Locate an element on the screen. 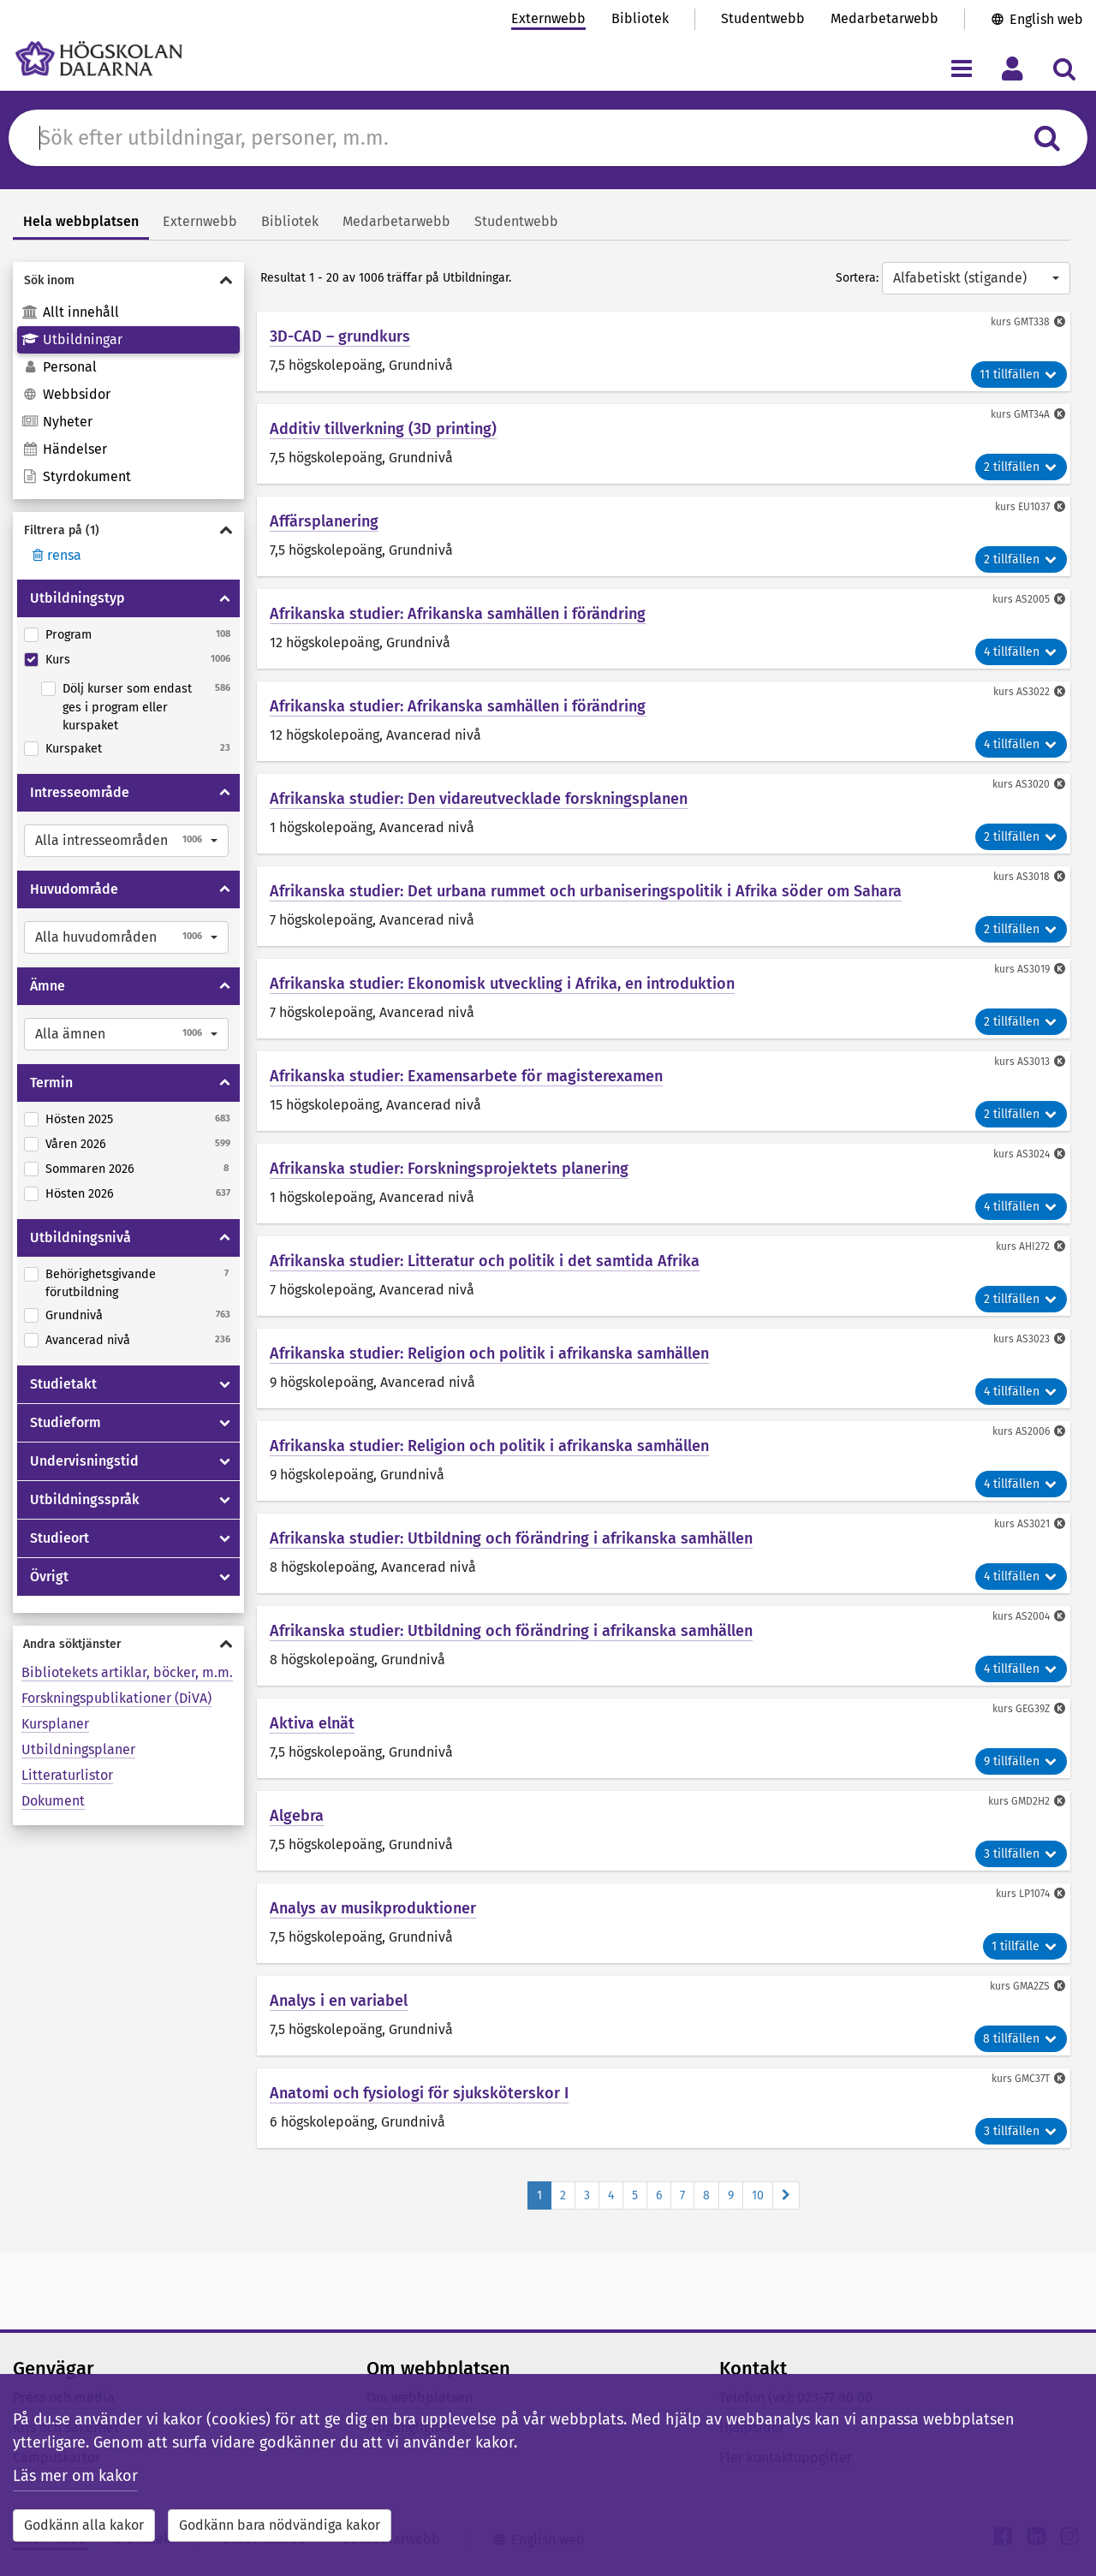 The image size is (1096, 2576). Kursplaner is located at coordinates (55, 1724).